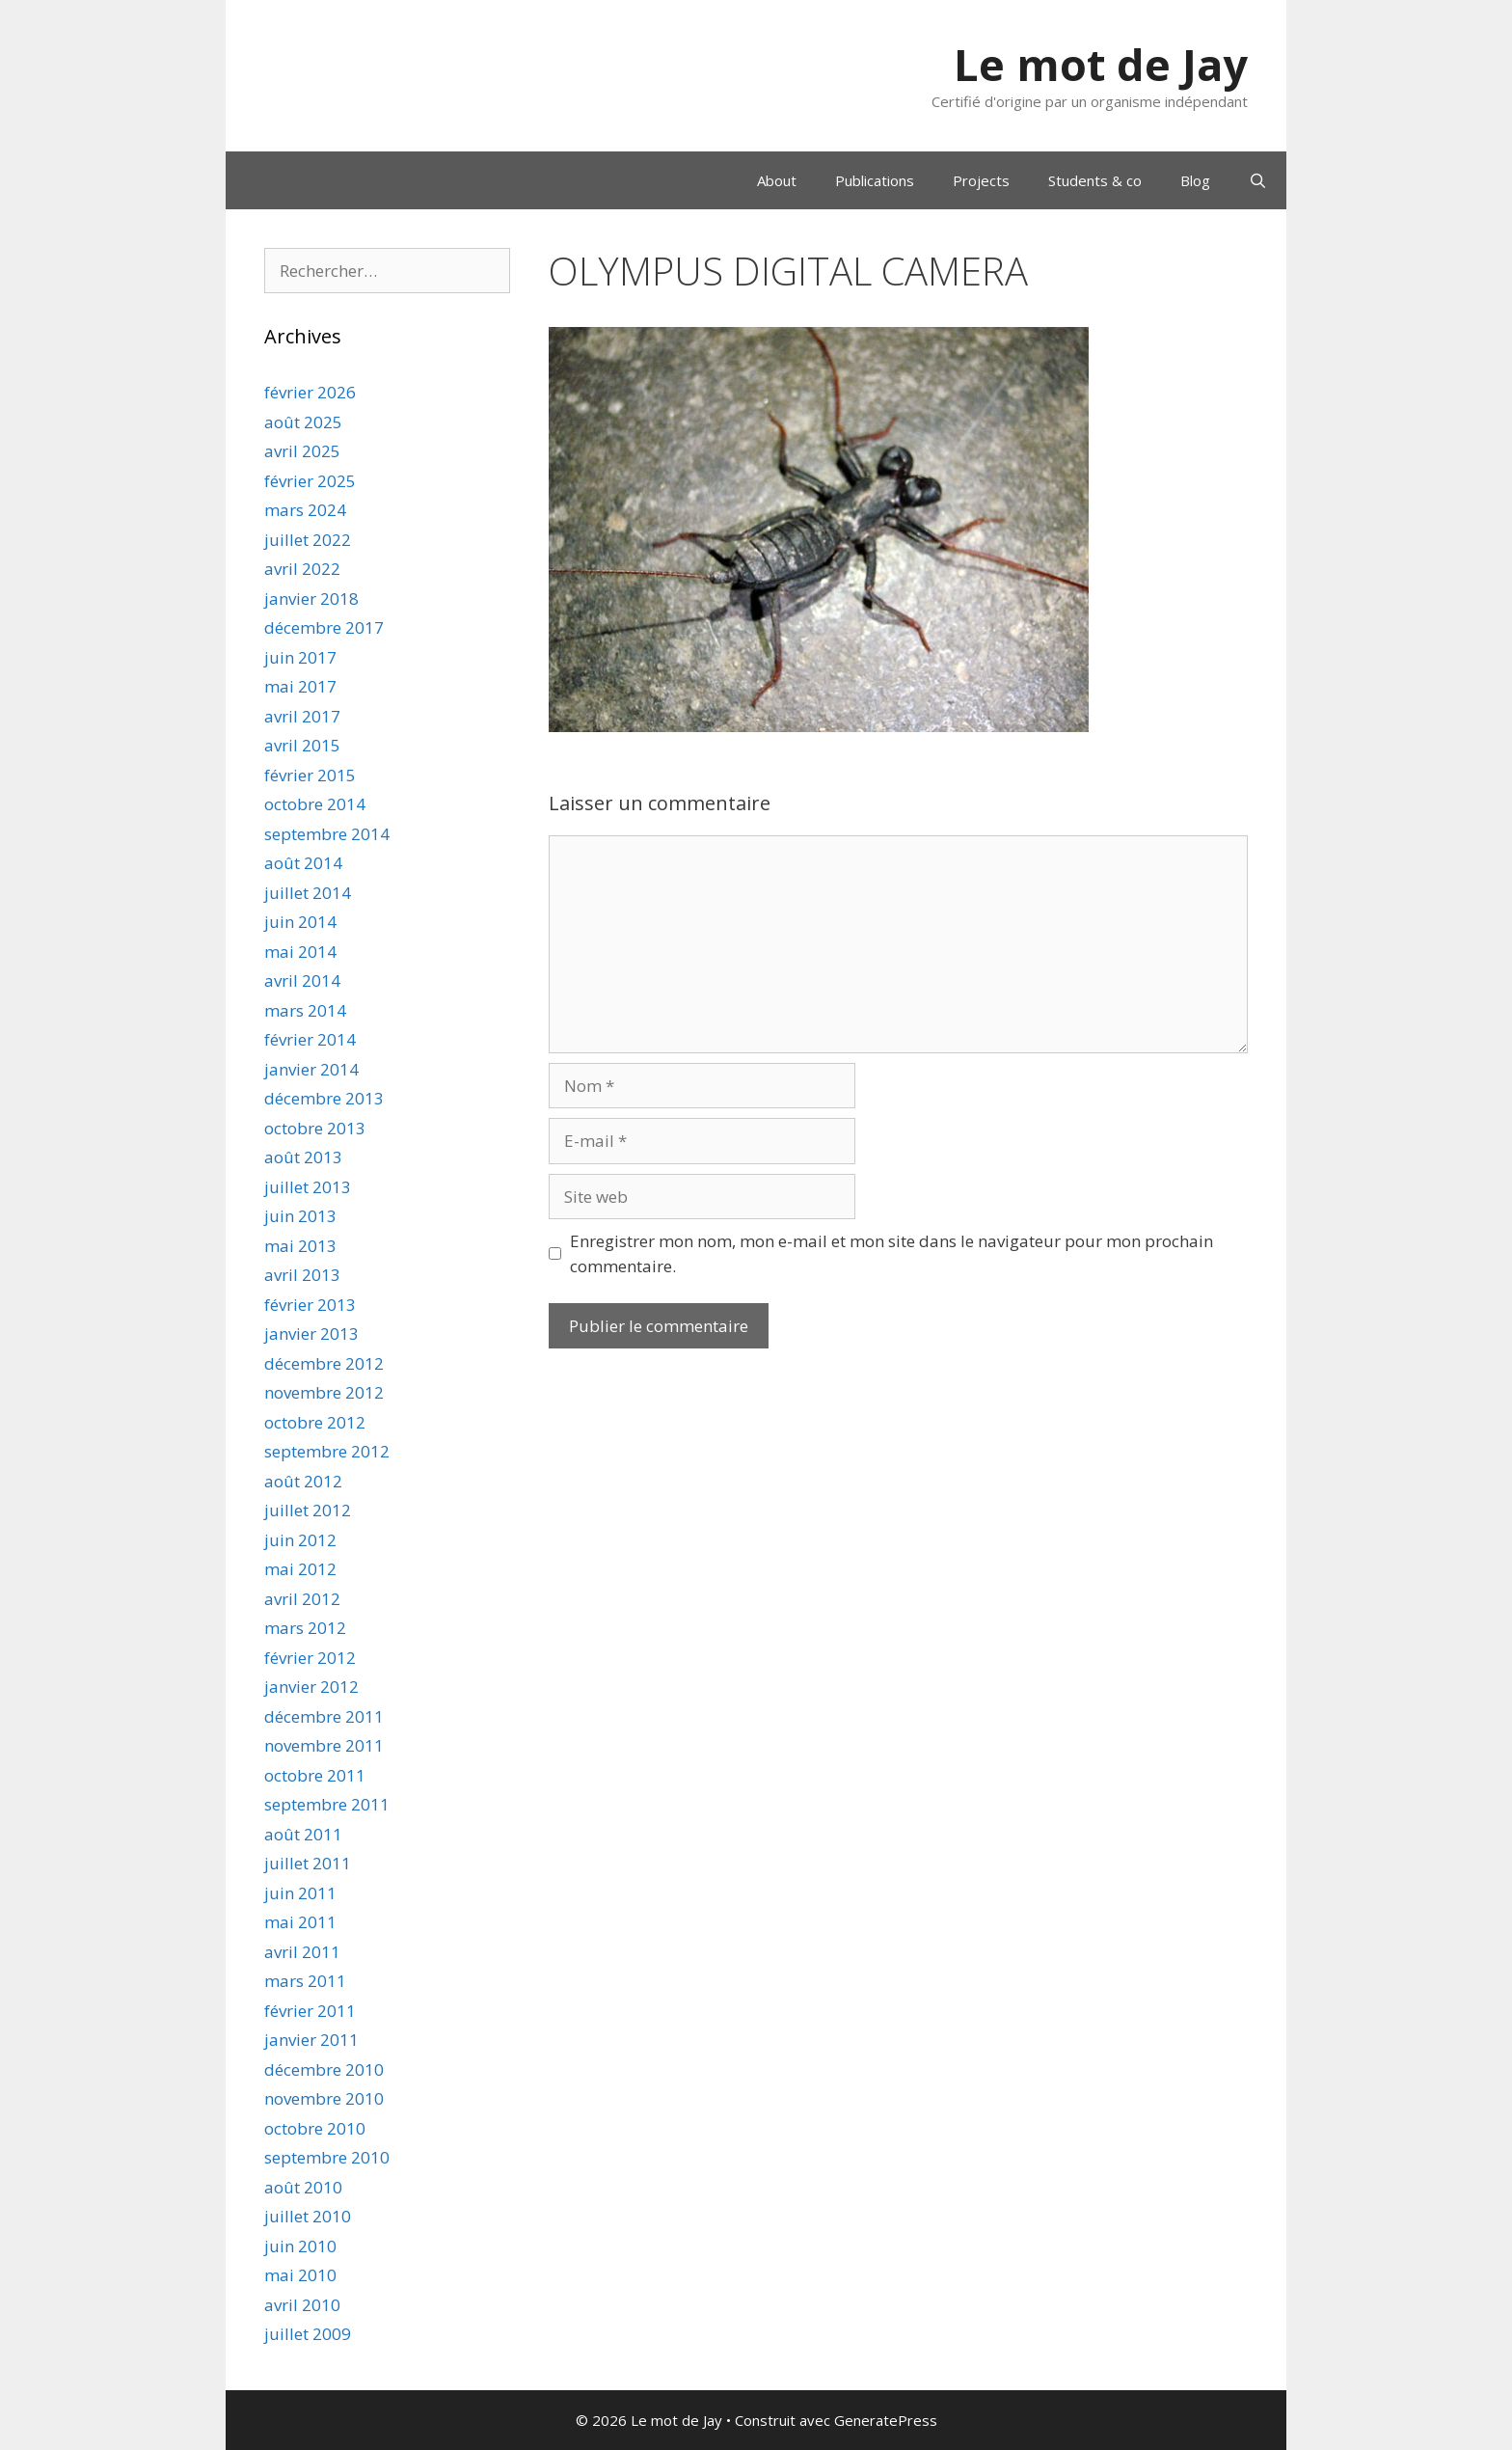  Describe the element at coordinates (1095, 180) in the screenshot. I see `Students & co` at that location.